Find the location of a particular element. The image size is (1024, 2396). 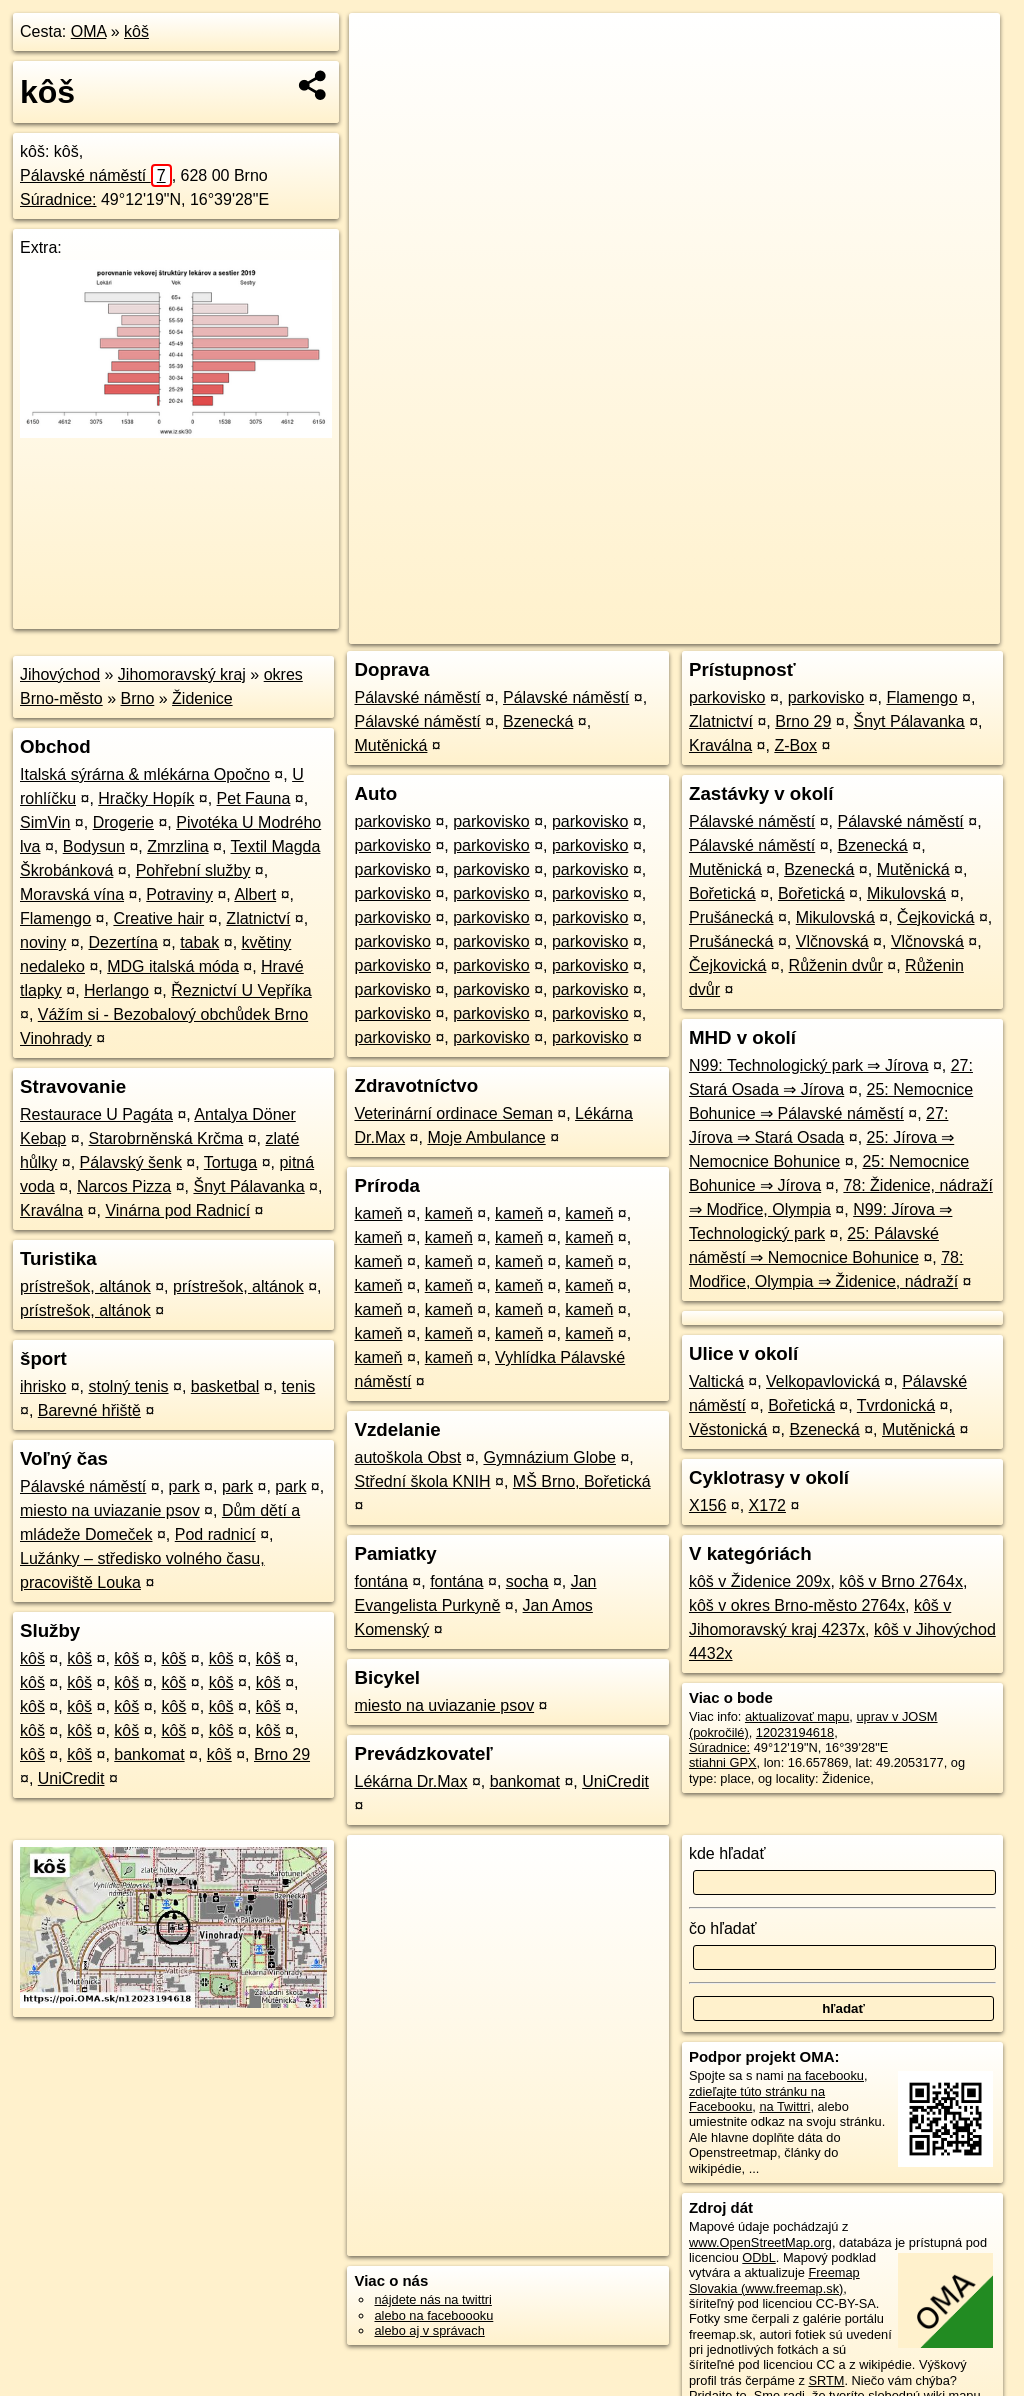

ODbL is located at coordinates (758, 2257).